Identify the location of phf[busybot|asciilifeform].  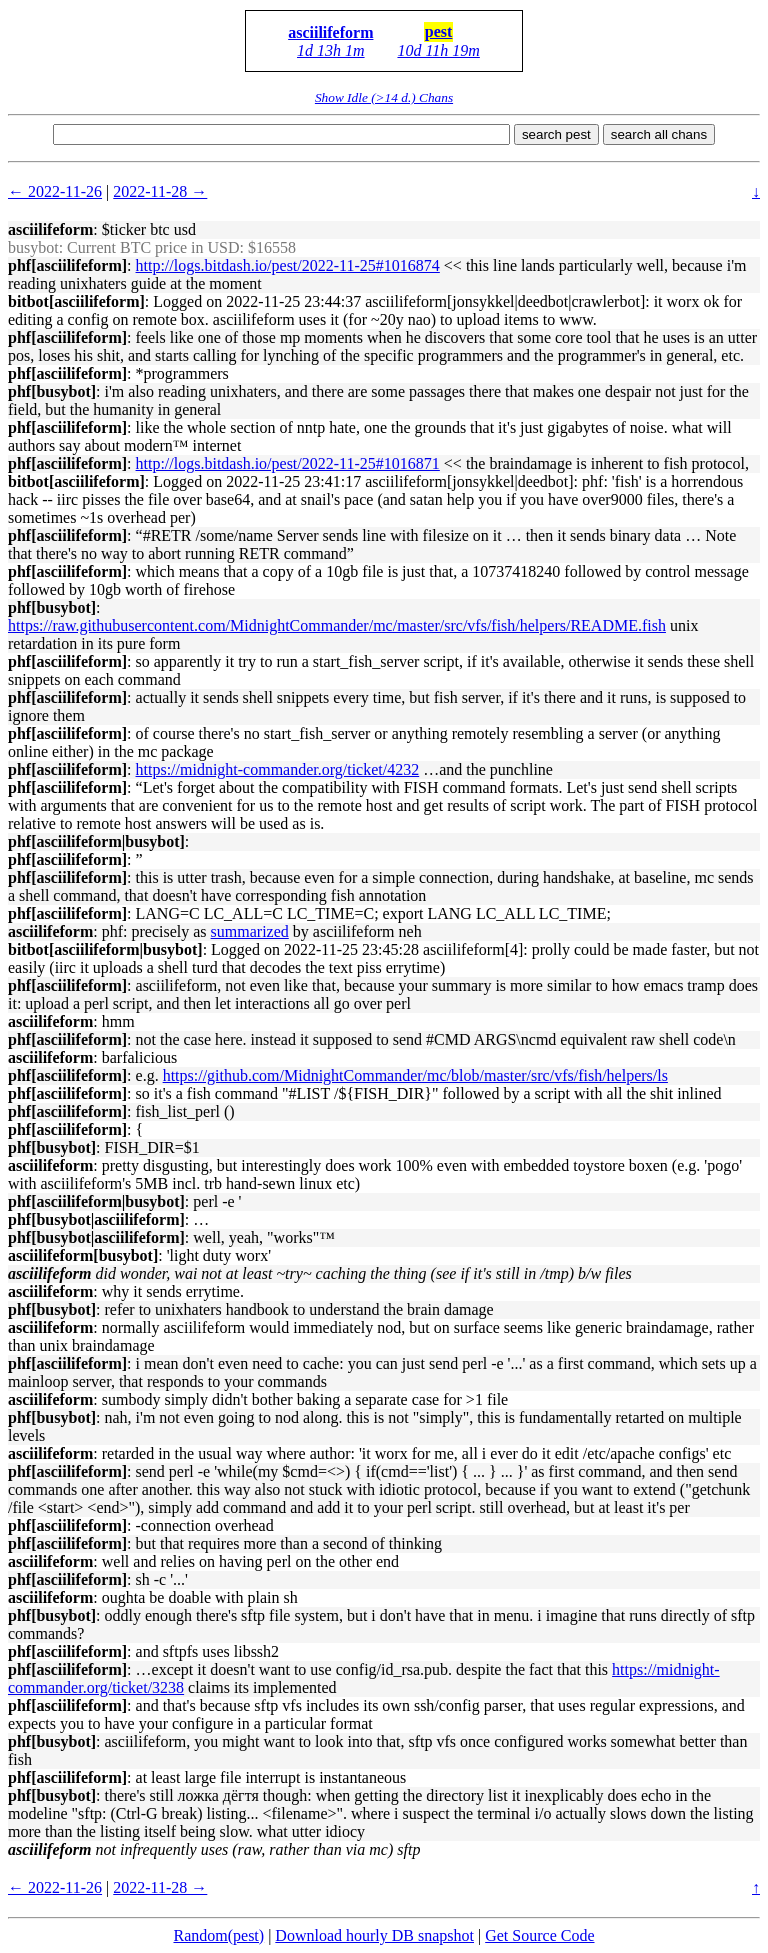
(96, 1219).